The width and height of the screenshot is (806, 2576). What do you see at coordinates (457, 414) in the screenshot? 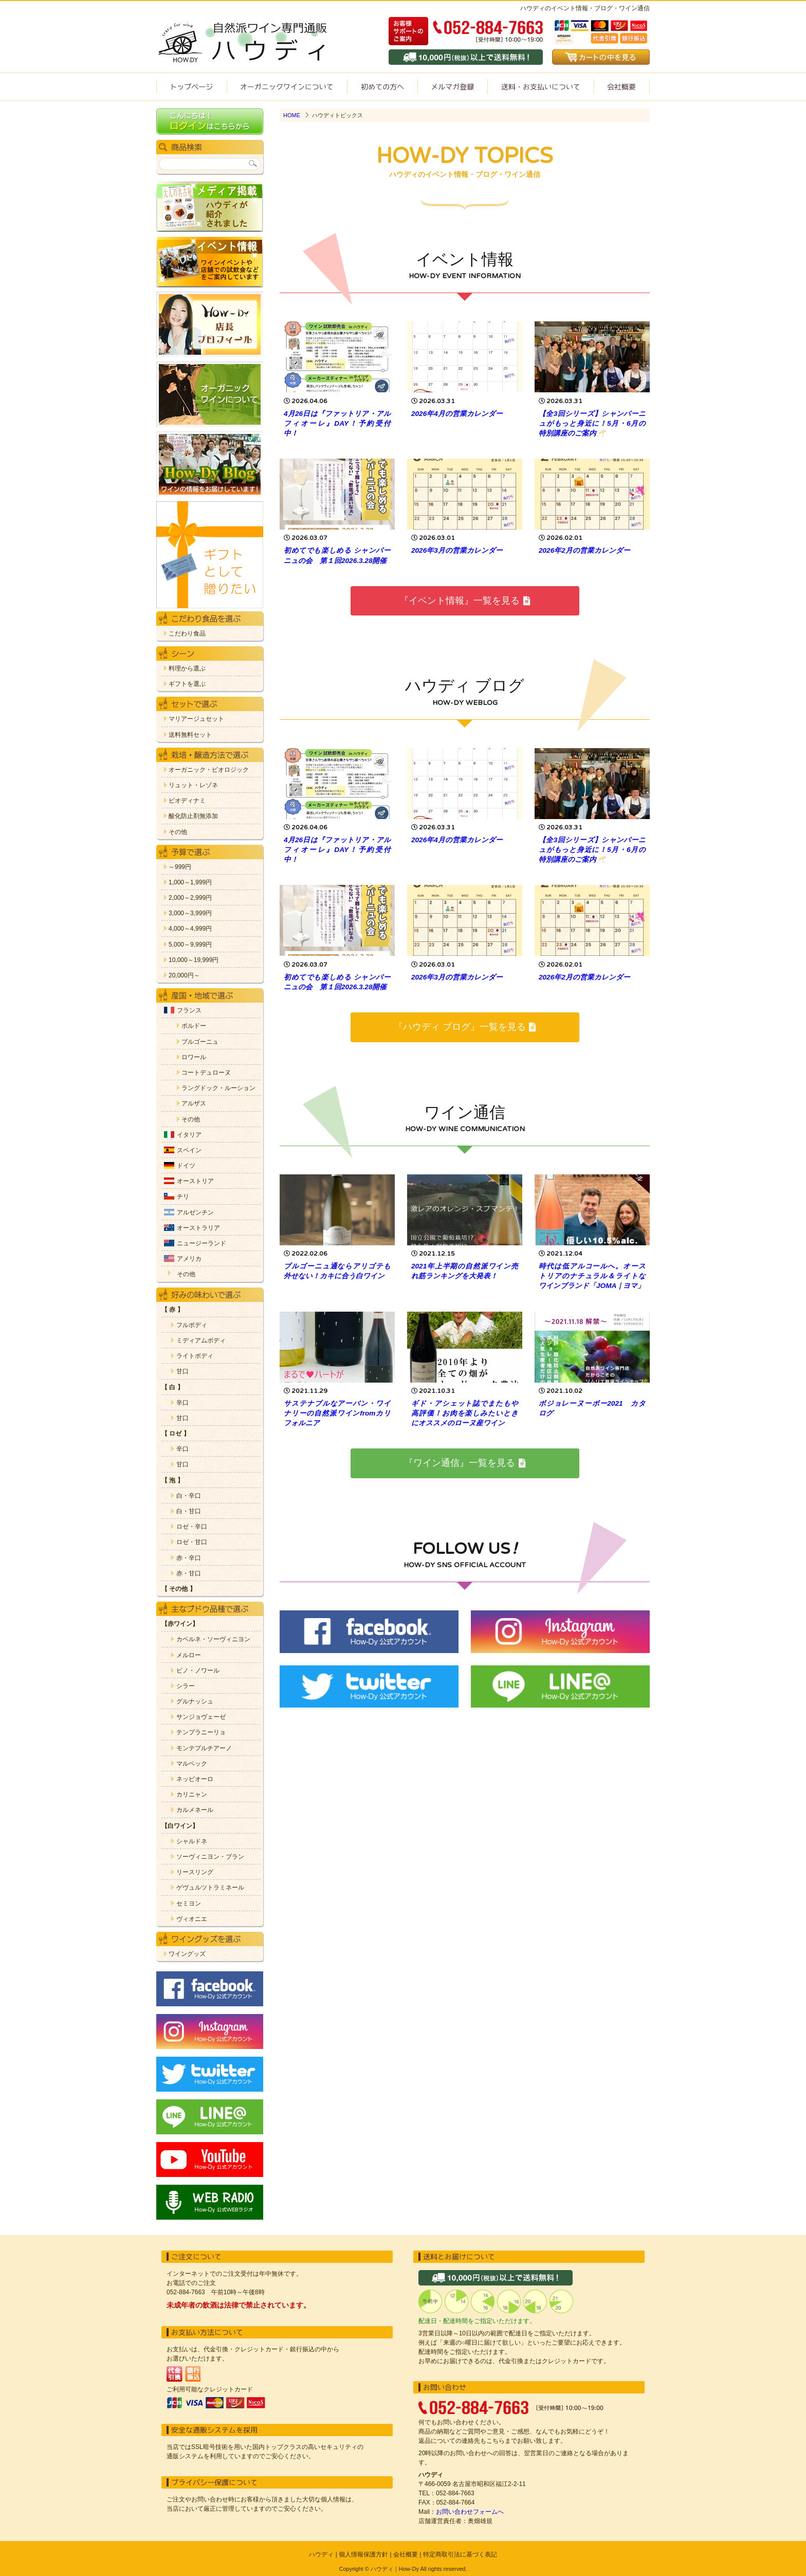
I see `2026年4月の営業カレンダー` at bounding box center [457, 414].